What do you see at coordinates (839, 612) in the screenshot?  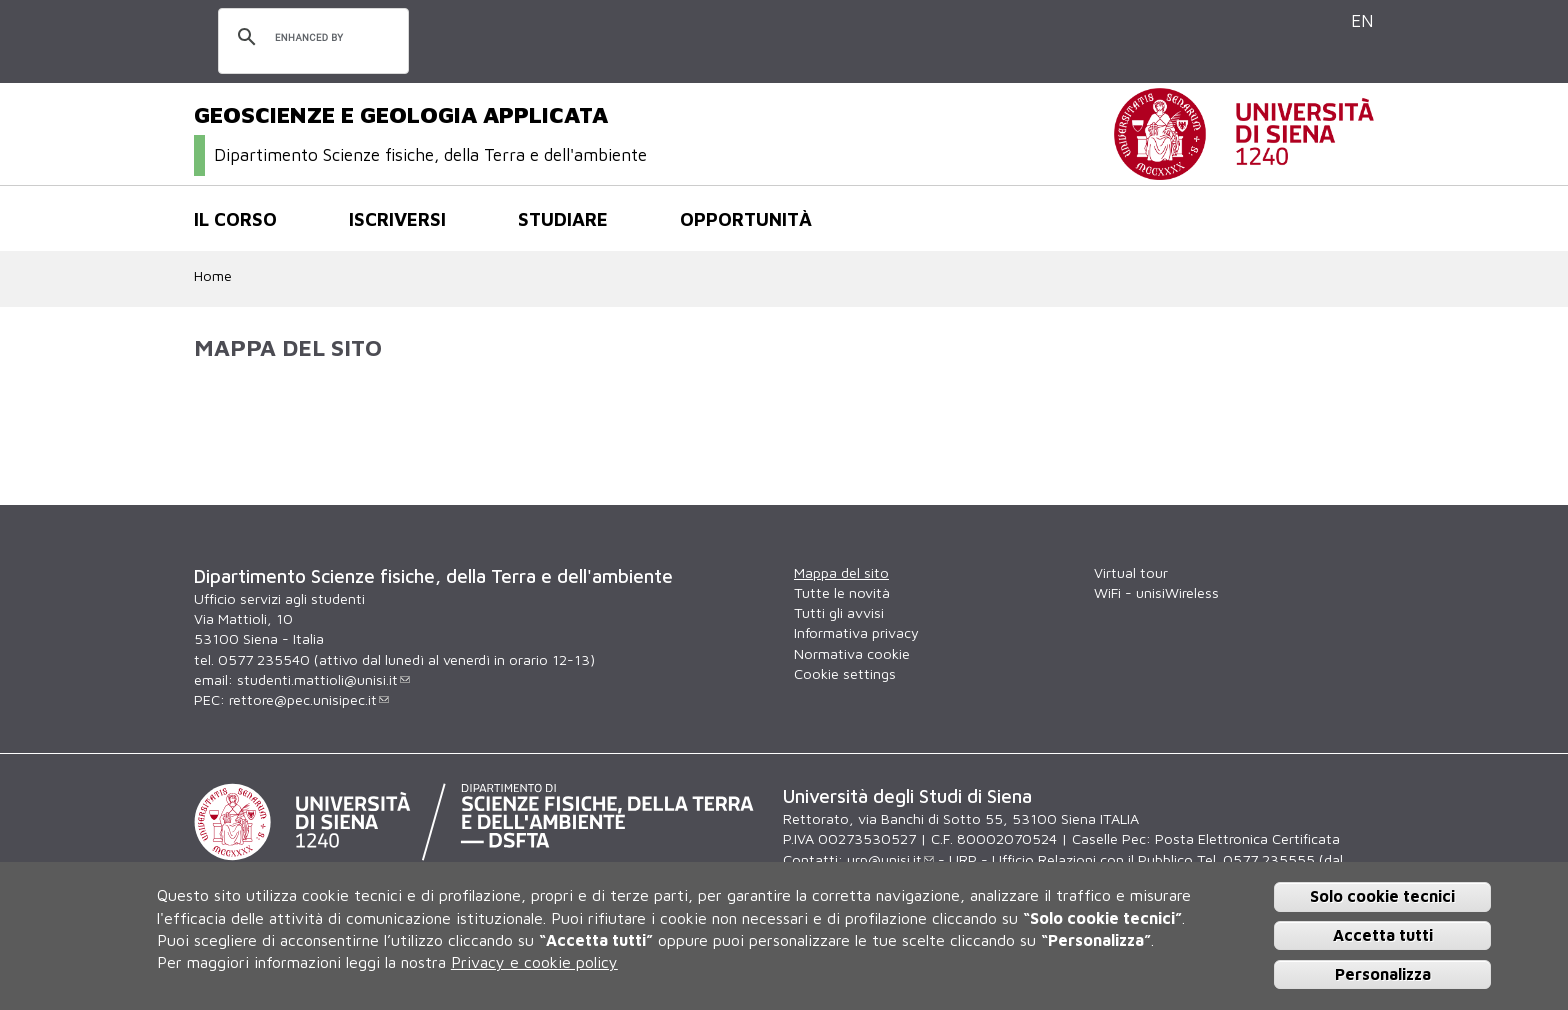 I see `Tutti gli avvisi` at bounding box center [839, 612].